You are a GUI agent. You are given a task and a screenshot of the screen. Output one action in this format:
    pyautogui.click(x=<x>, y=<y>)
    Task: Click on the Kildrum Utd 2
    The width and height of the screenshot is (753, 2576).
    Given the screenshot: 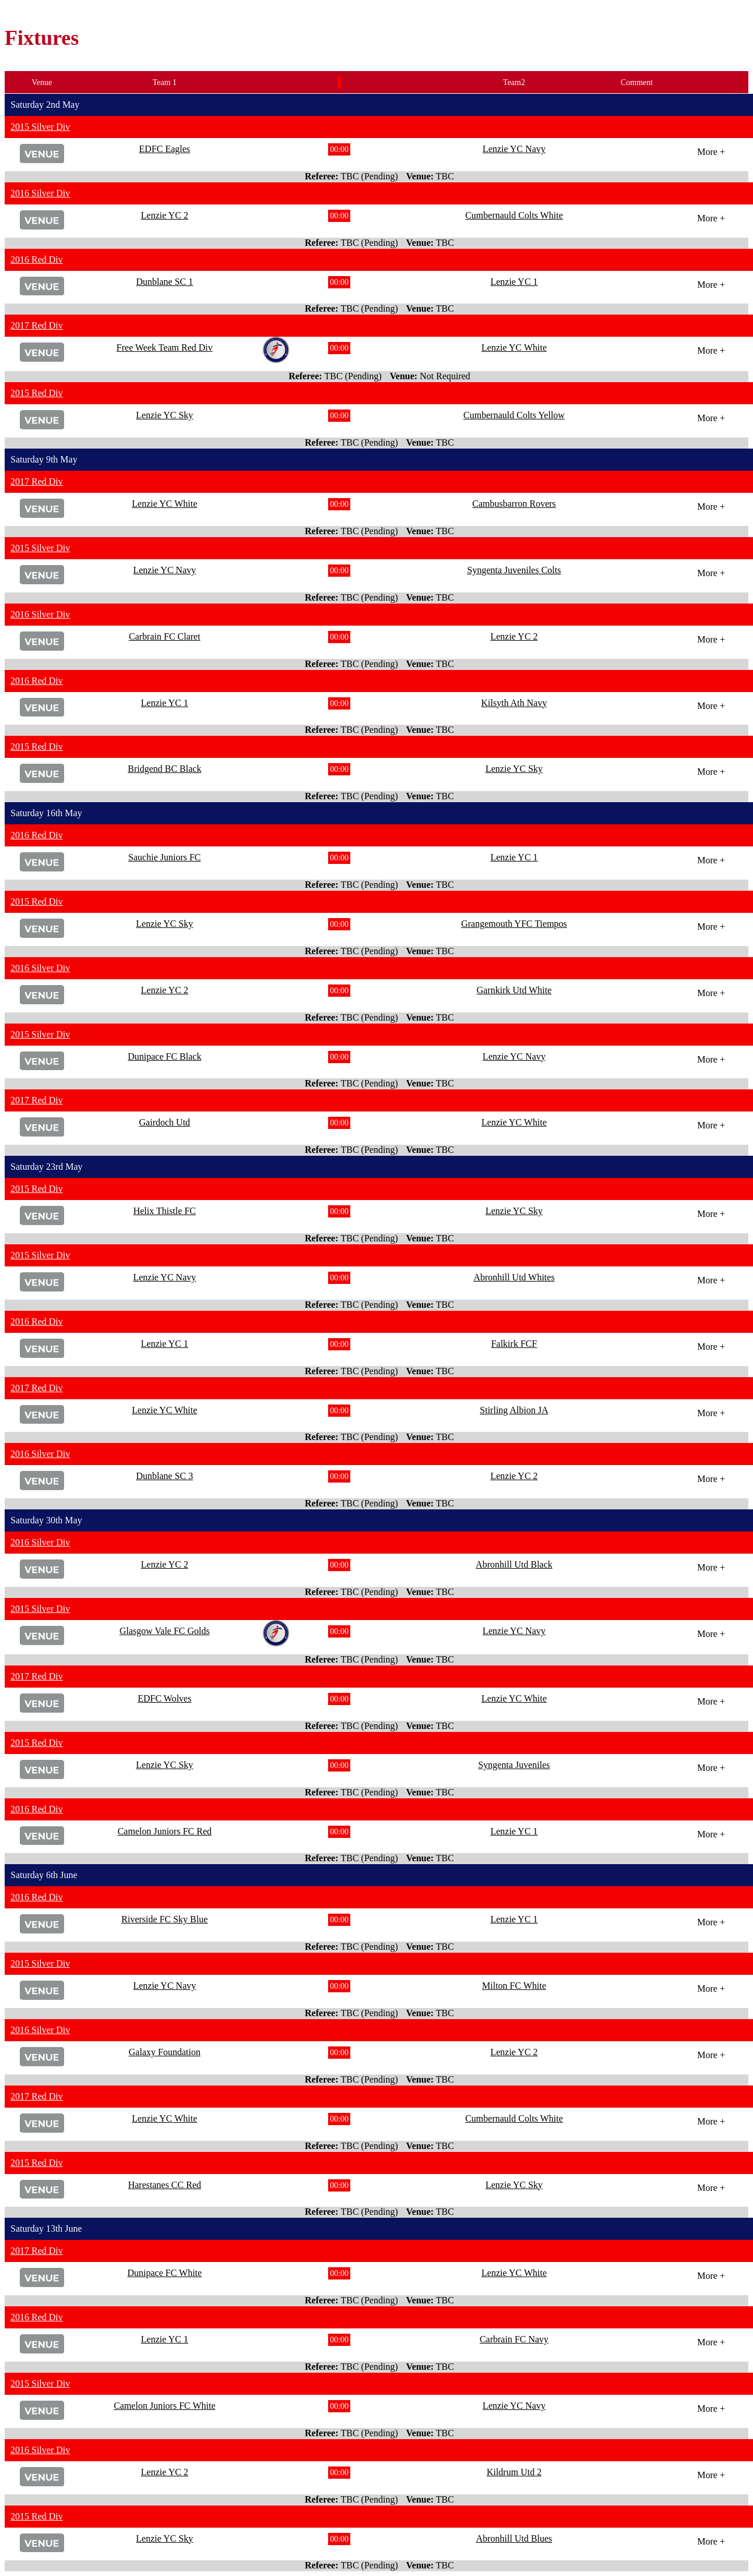 What is the action you would take?
    pyautogui.click(x=514, y=2472)
    